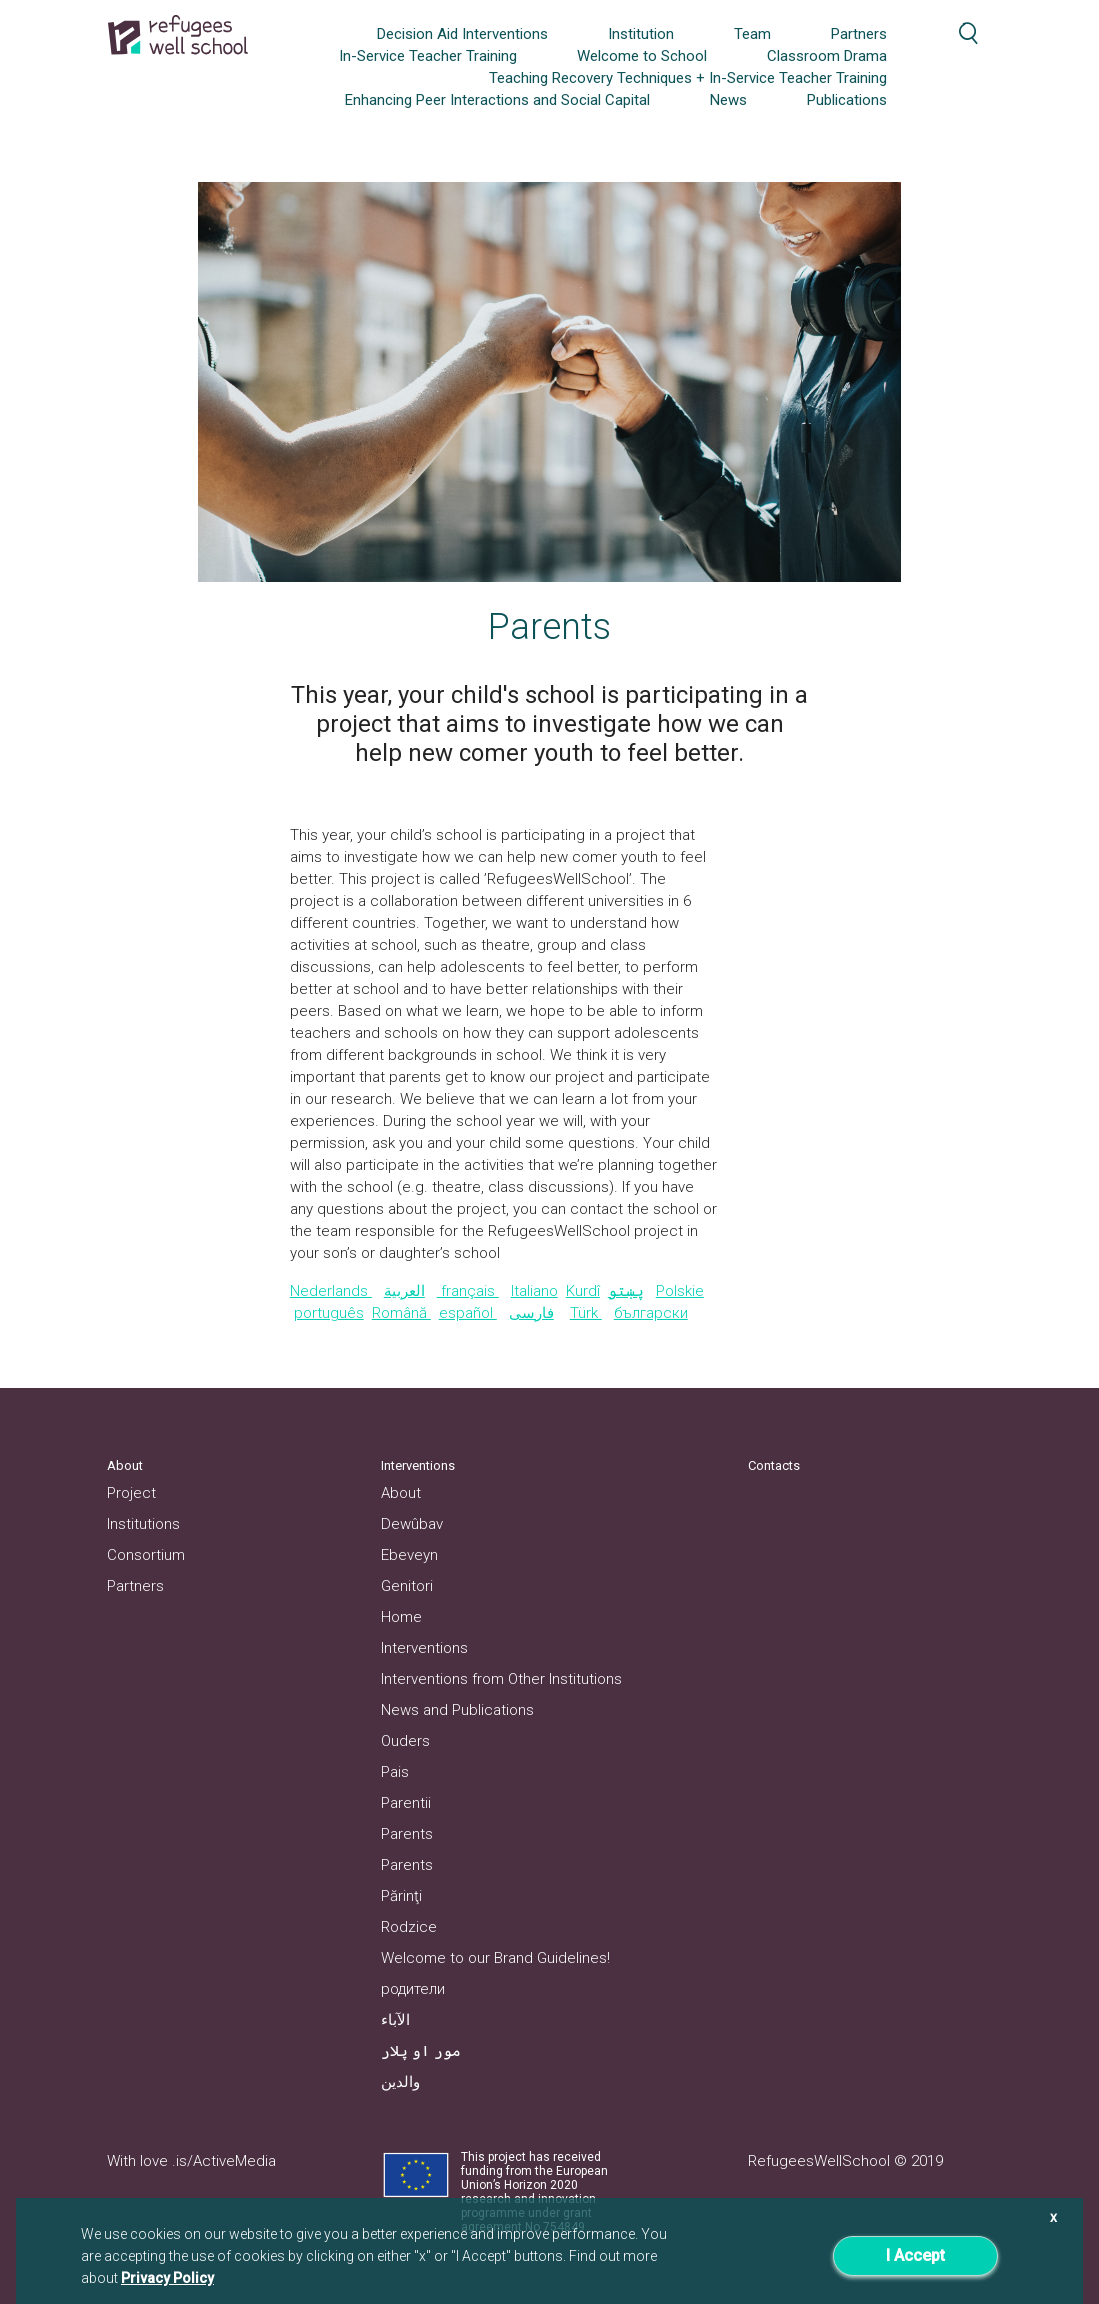  Describe the element at coordinates (642, 56) in the screenshot. I see `Welcome to School` at that location.